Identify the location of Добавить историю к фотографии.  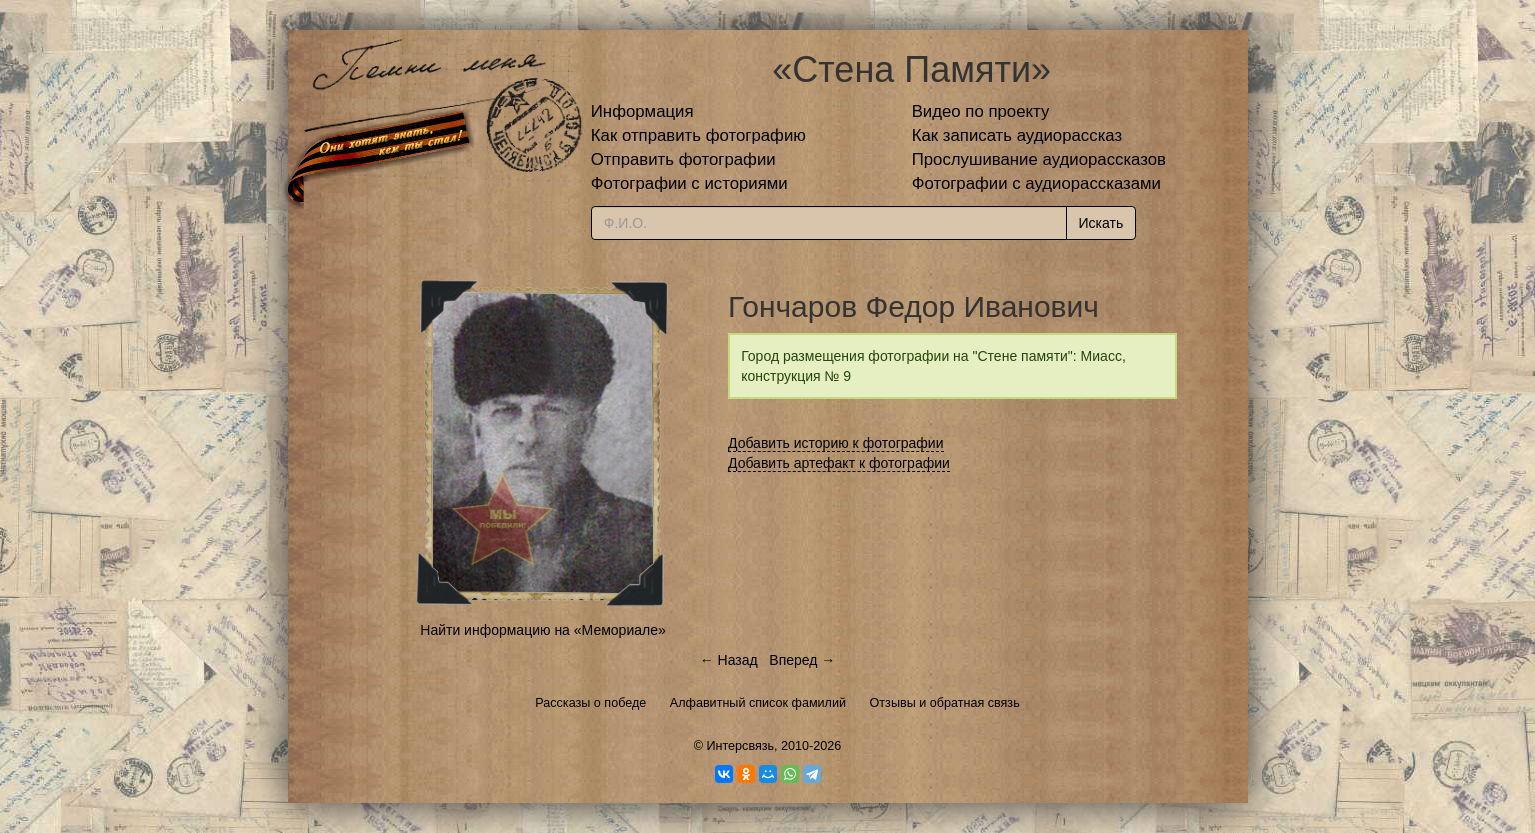
(836, 443).